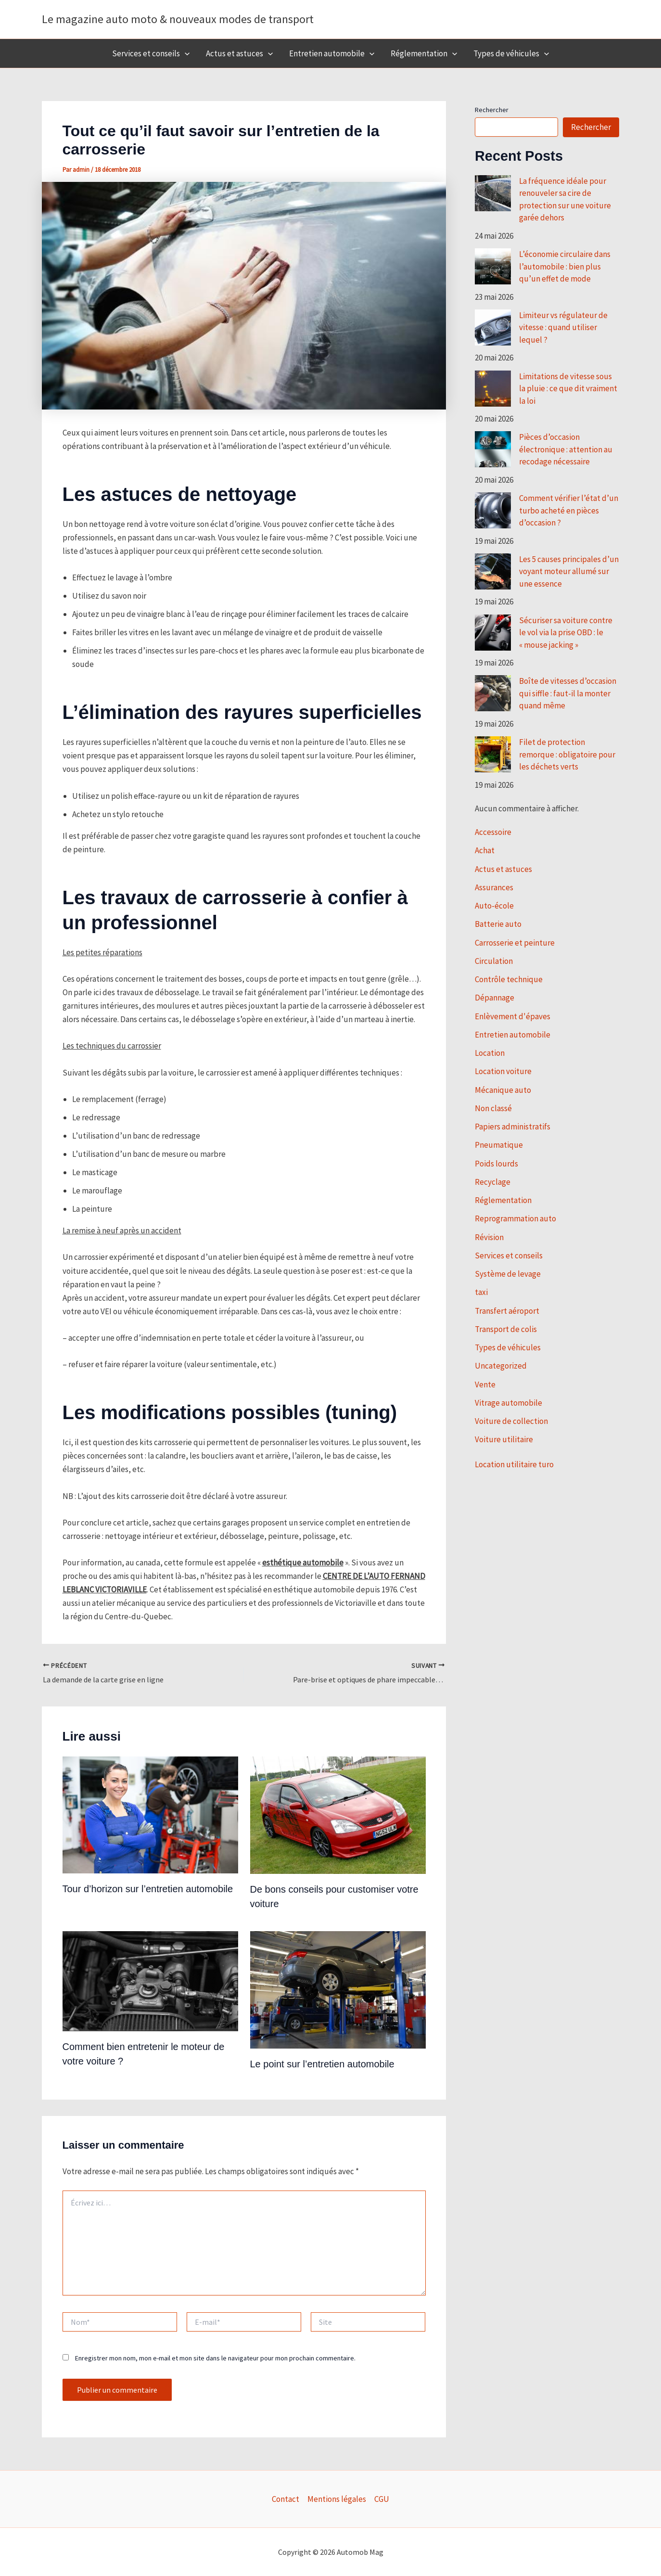  I want to click on Contrôle technique, so click(509, 979).